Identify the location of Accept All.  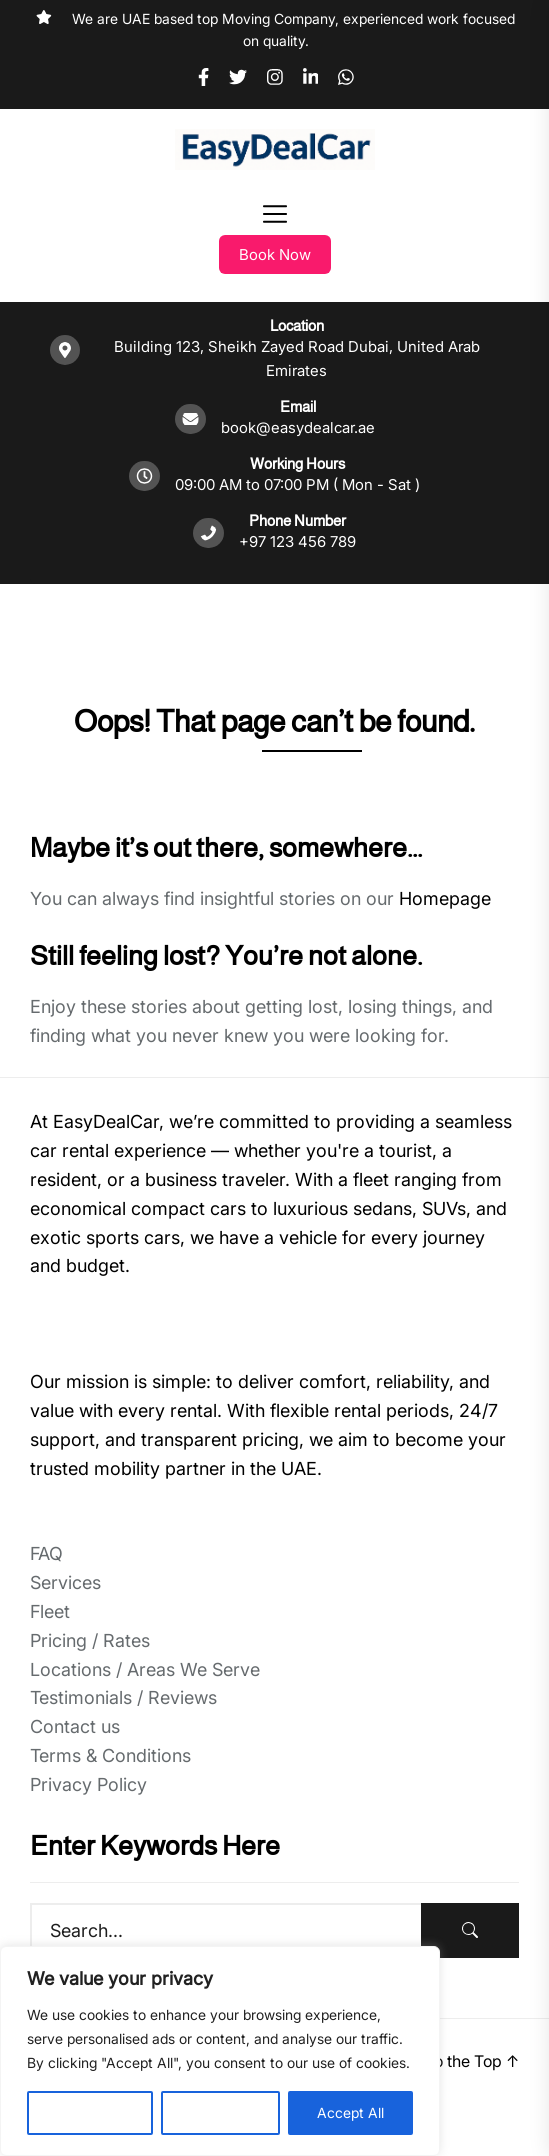
(350, 2112).